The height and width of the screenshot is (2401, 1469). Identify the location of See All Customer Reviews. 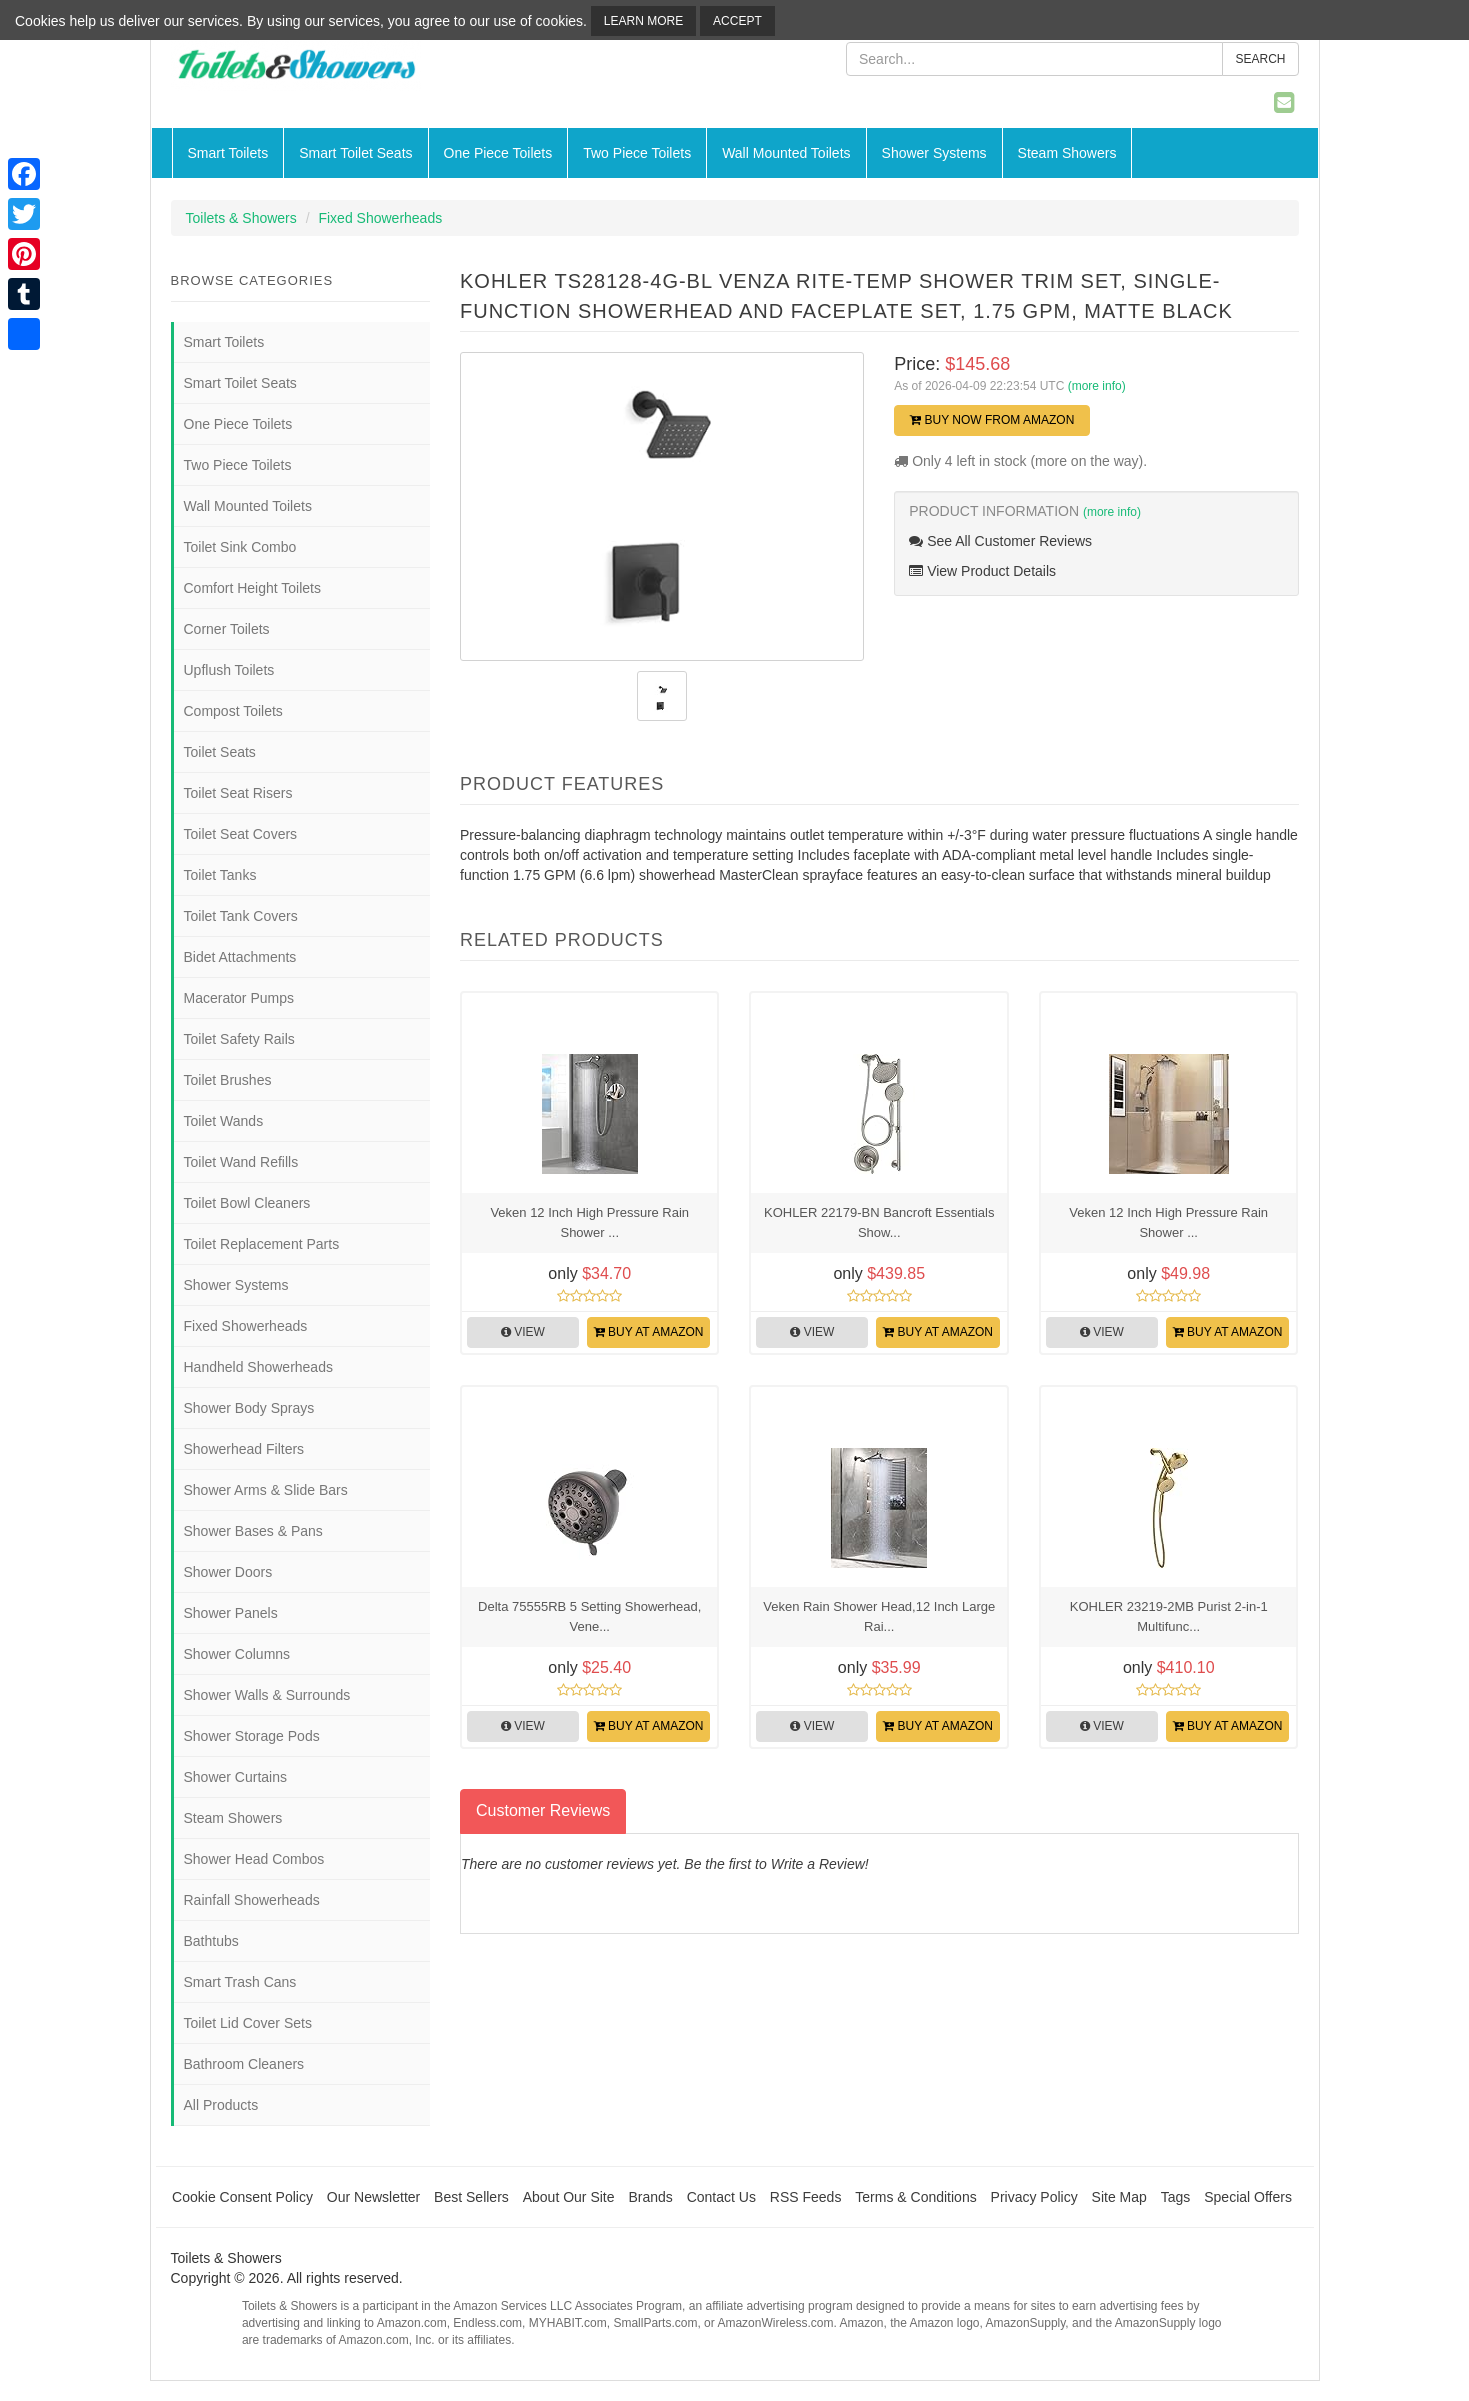
(1000, 541).